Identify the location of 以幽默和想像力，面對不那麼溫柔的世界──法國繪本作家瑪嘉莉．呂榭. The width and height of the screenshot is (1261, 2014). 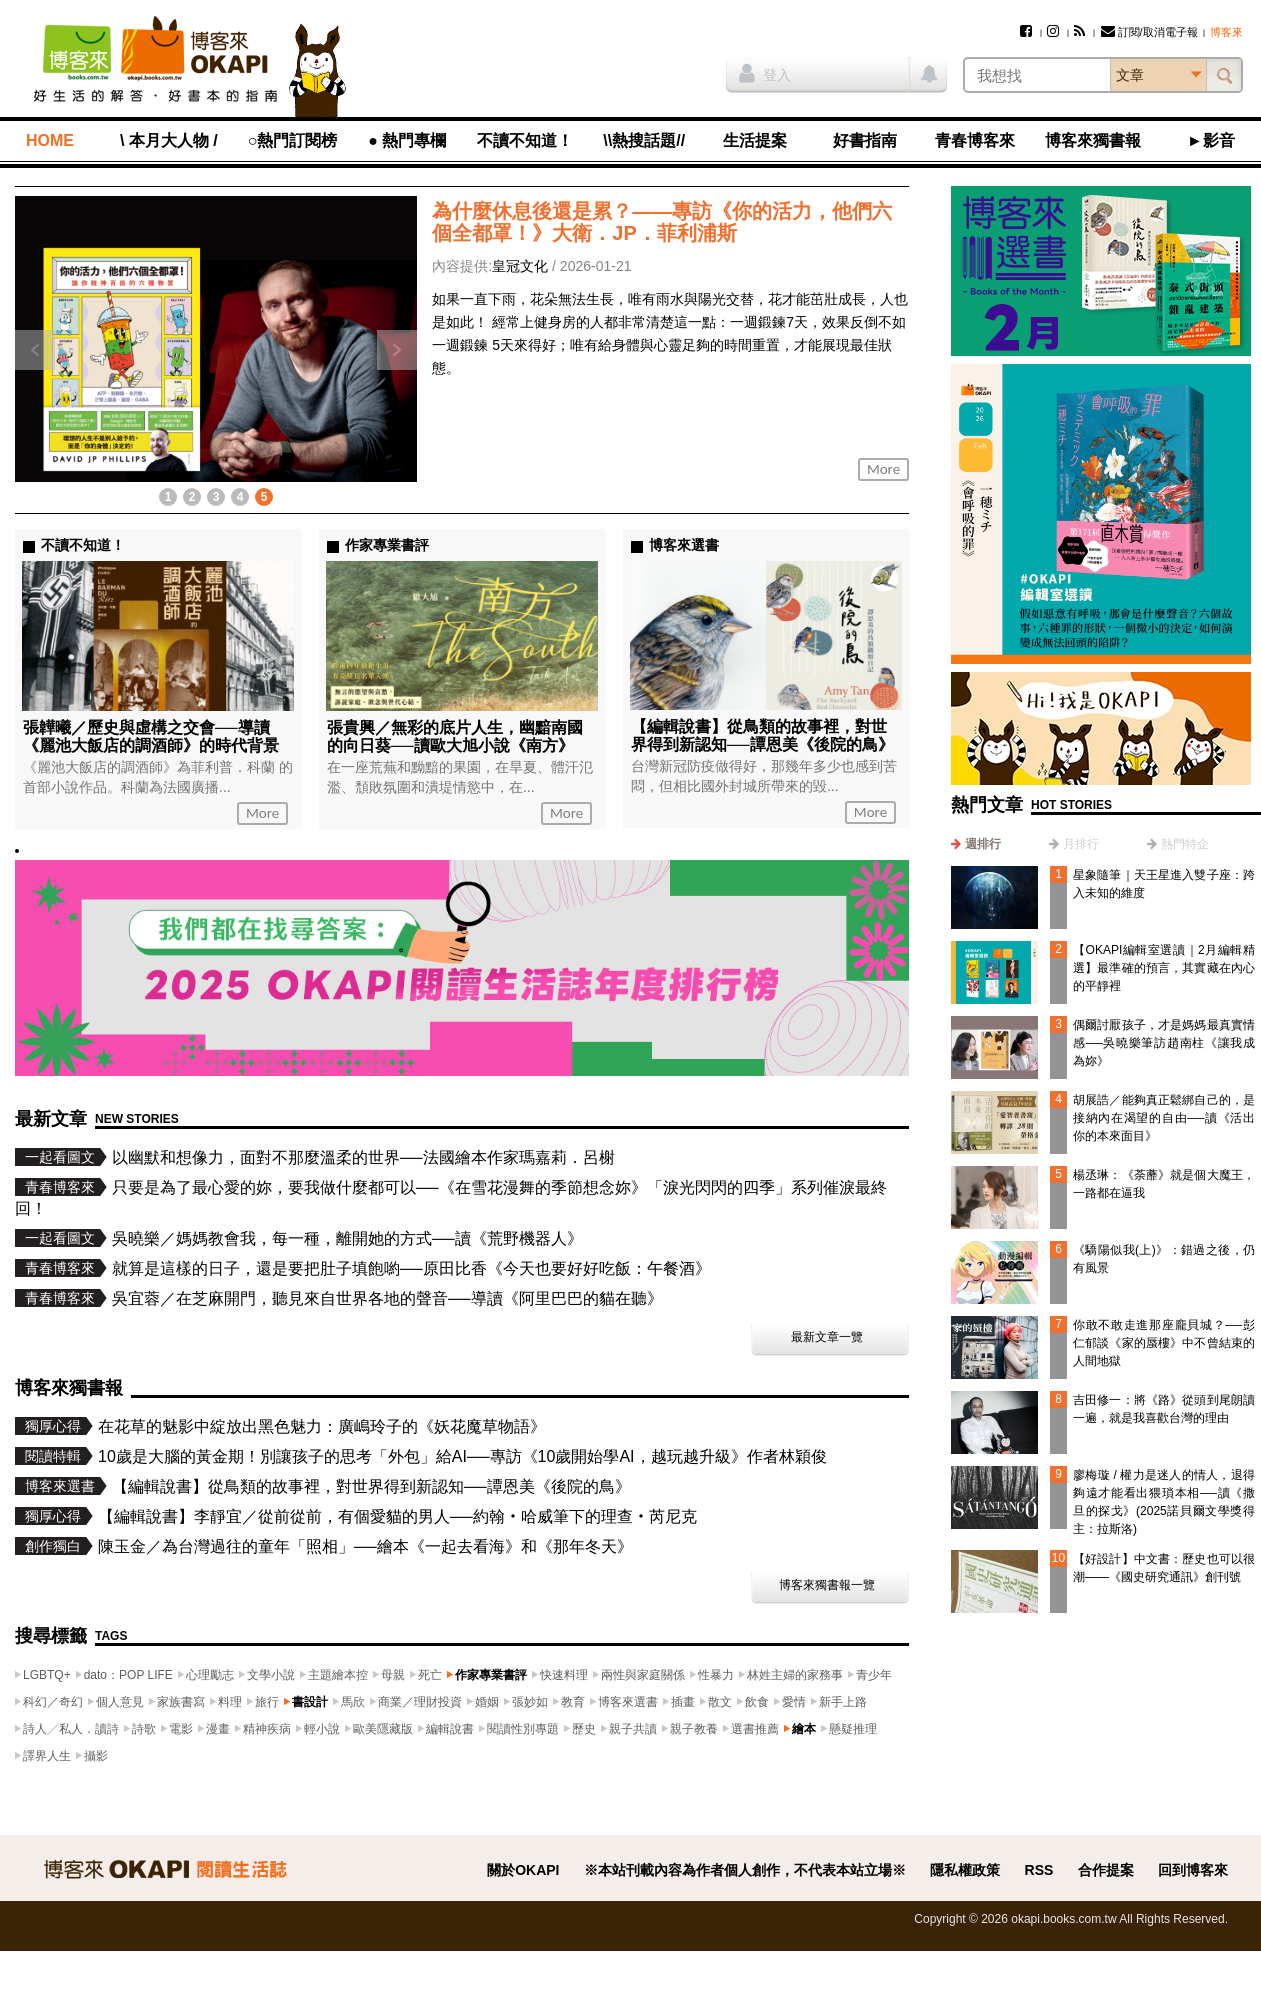
(363, 1157).